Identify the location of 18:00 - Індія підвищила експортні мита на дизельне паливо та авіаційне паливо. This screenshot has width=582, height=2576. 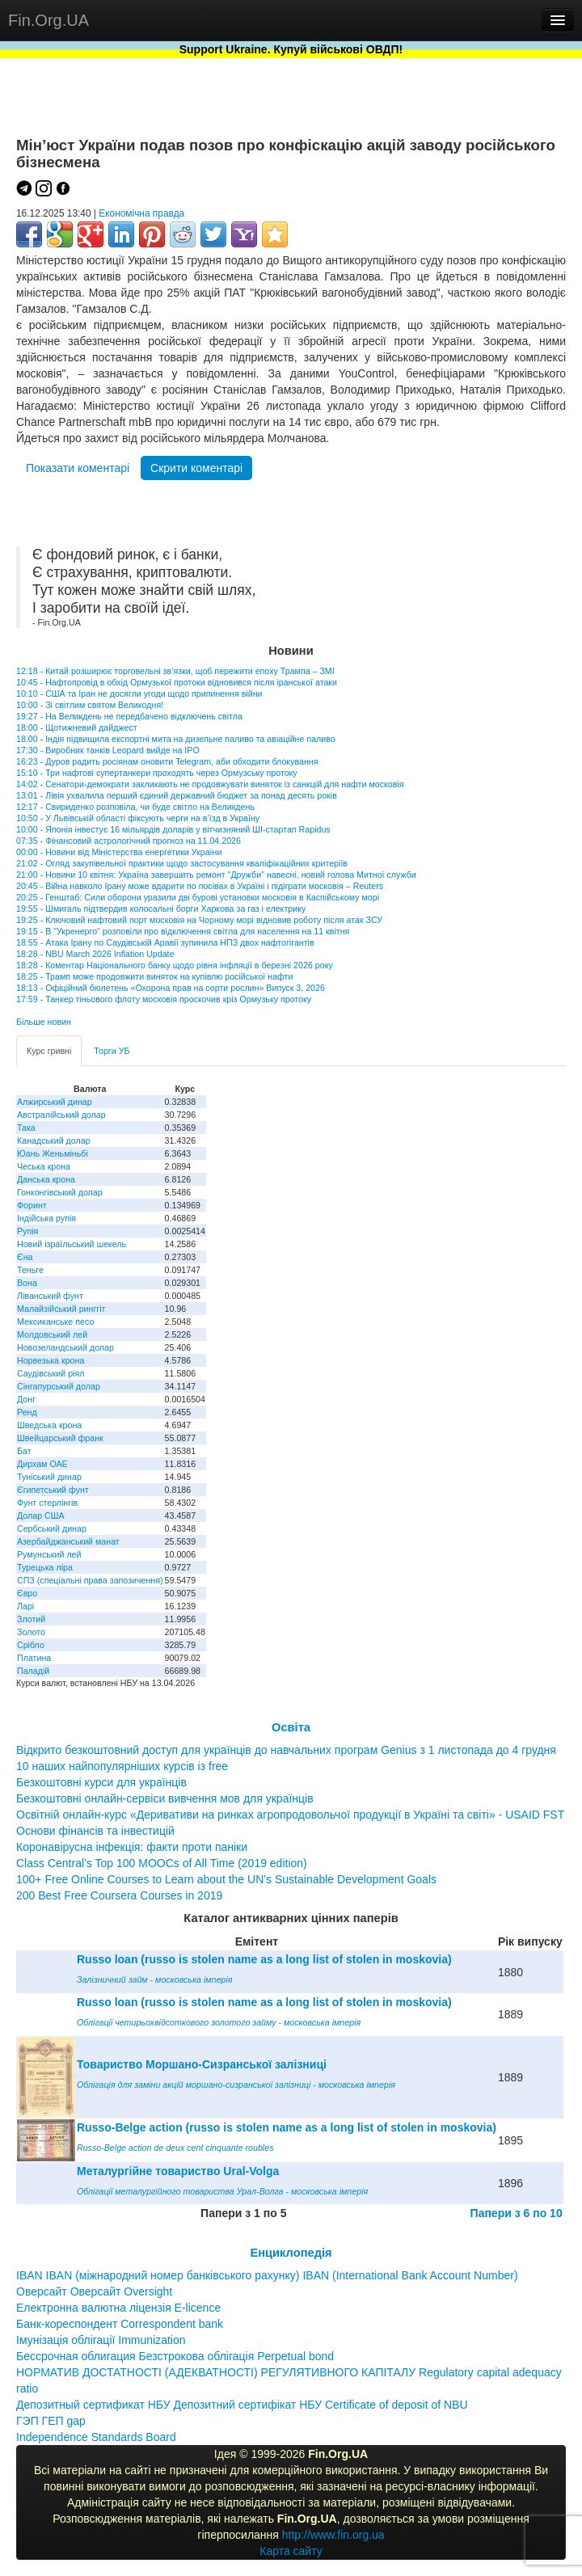
(175, 739).